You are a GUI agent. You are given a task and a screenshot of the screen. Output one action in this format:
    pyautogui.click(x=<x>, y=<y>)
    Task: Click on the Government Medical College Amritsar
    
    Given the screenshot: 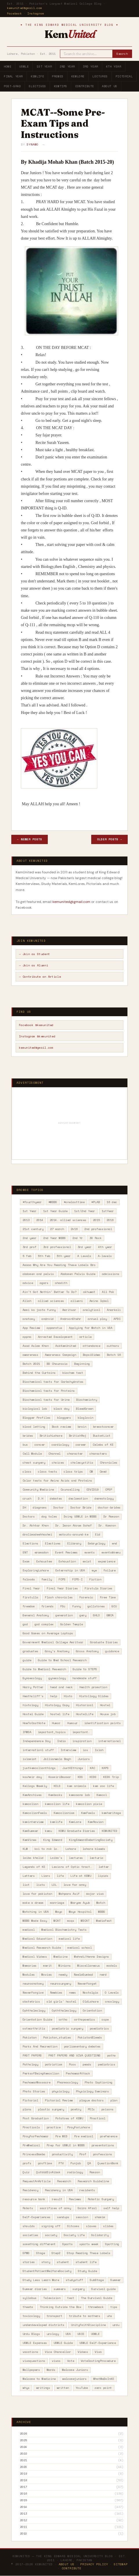 What is the action you would take?
    pyautogui.click(x=53, y=1642)
    